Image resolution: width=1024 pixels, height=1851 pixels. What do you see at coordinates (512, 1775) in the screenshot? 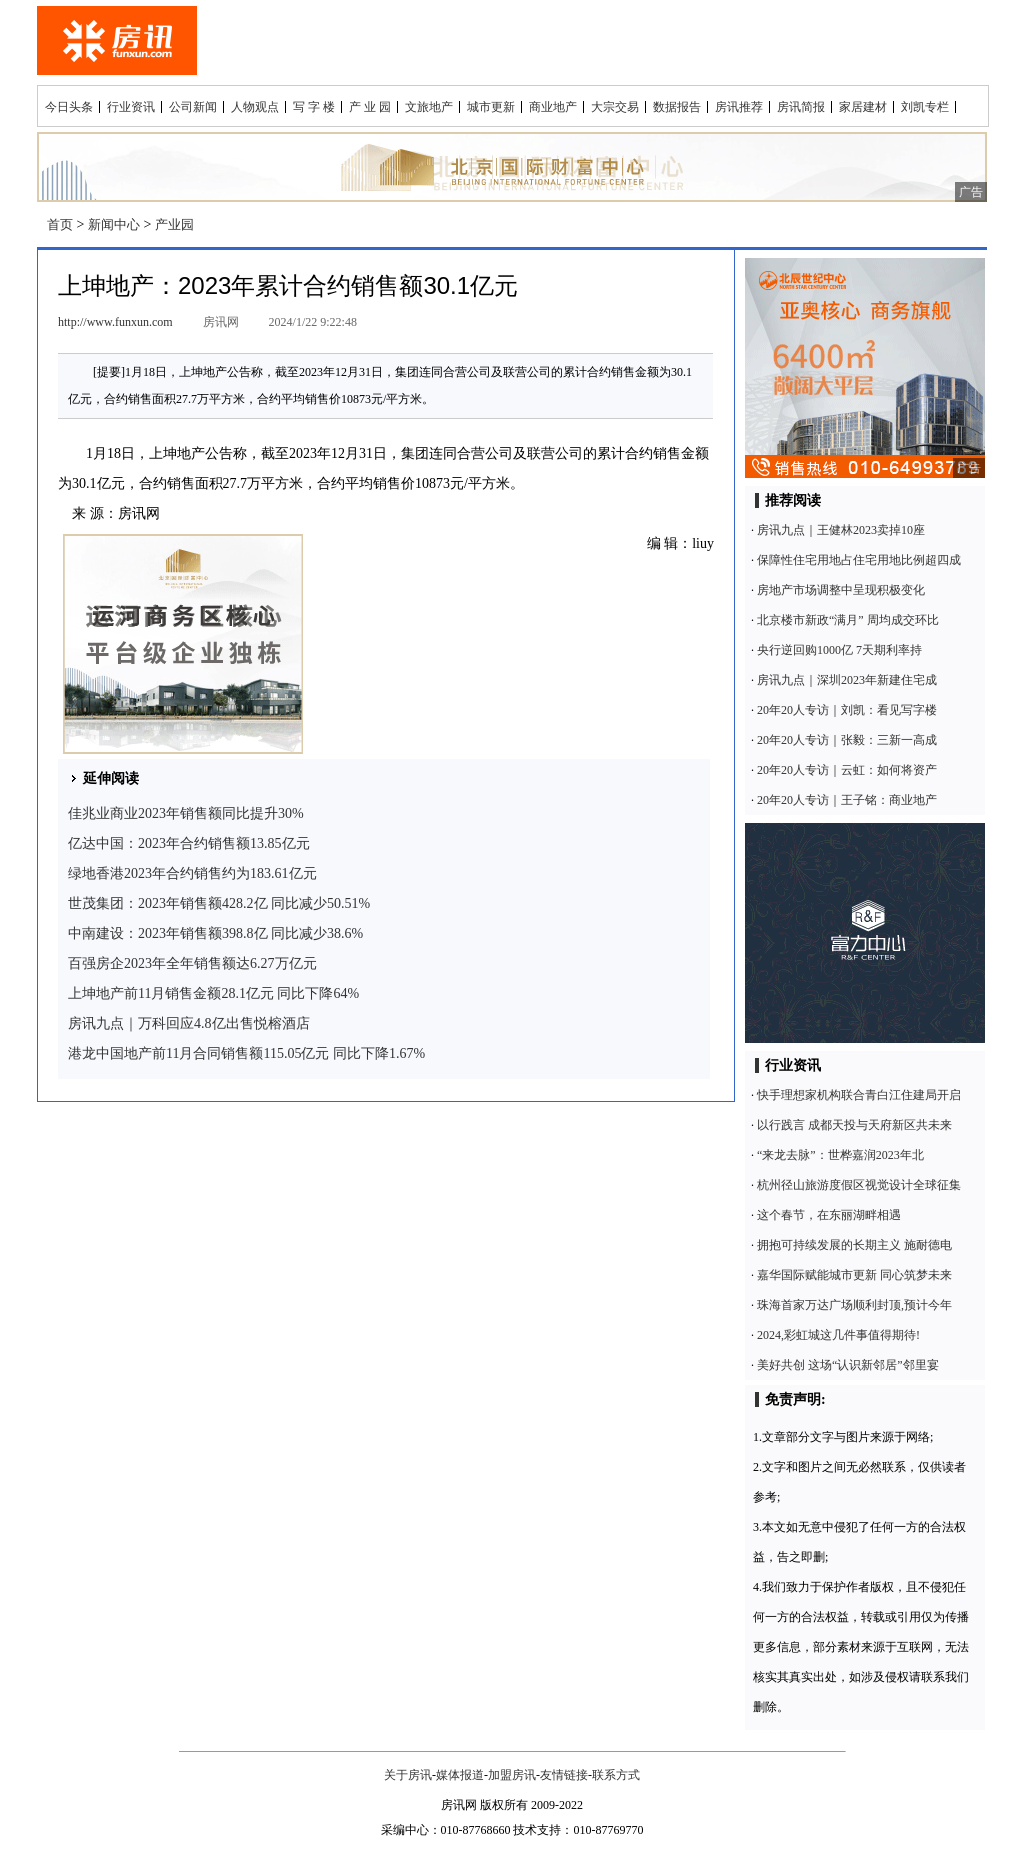
I see `加盟房讯` at bounding box center [512, 1775].